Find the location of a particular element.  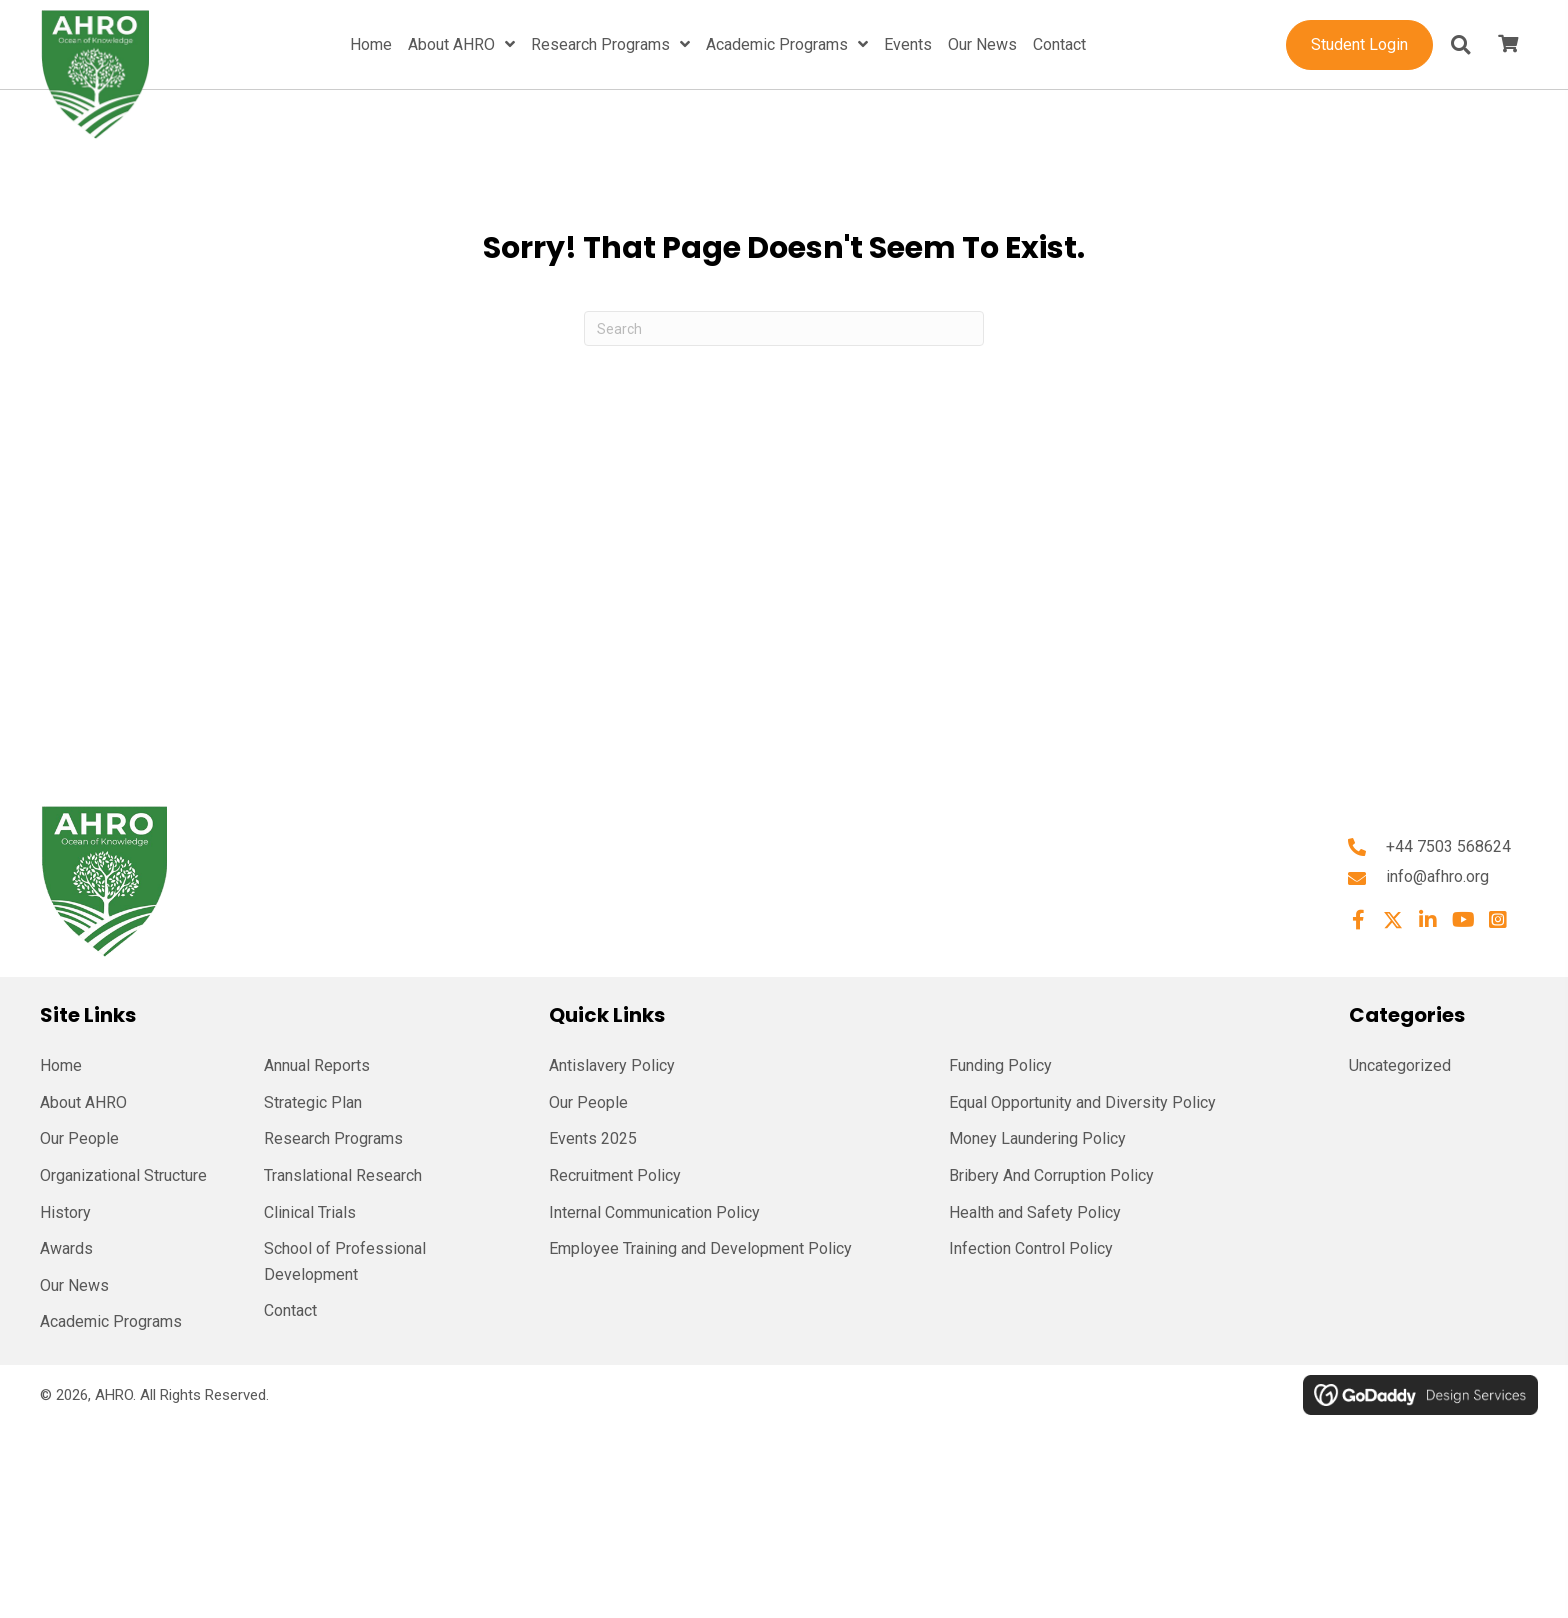

Clinical Trials is located at coordinates (310, 1212).